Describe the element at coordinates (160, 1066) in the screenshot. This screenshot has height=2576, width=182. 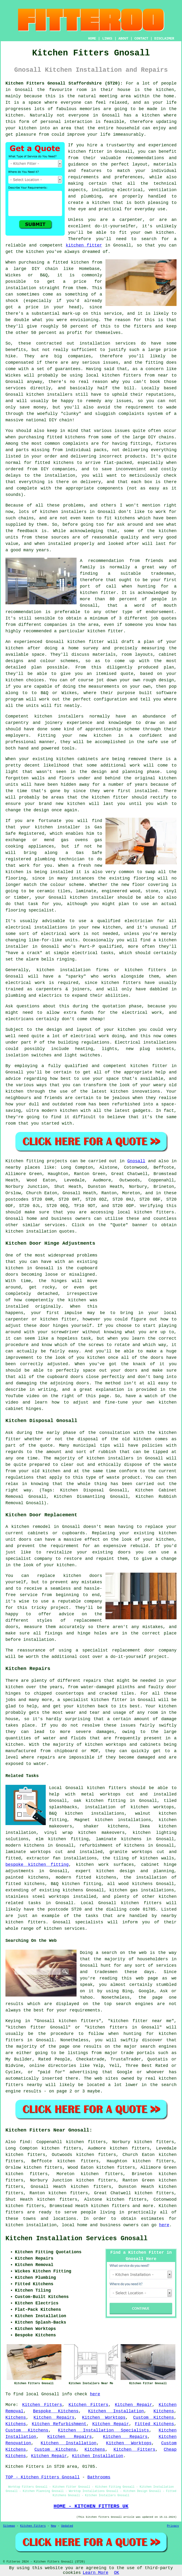
I see `fitter` at that location.